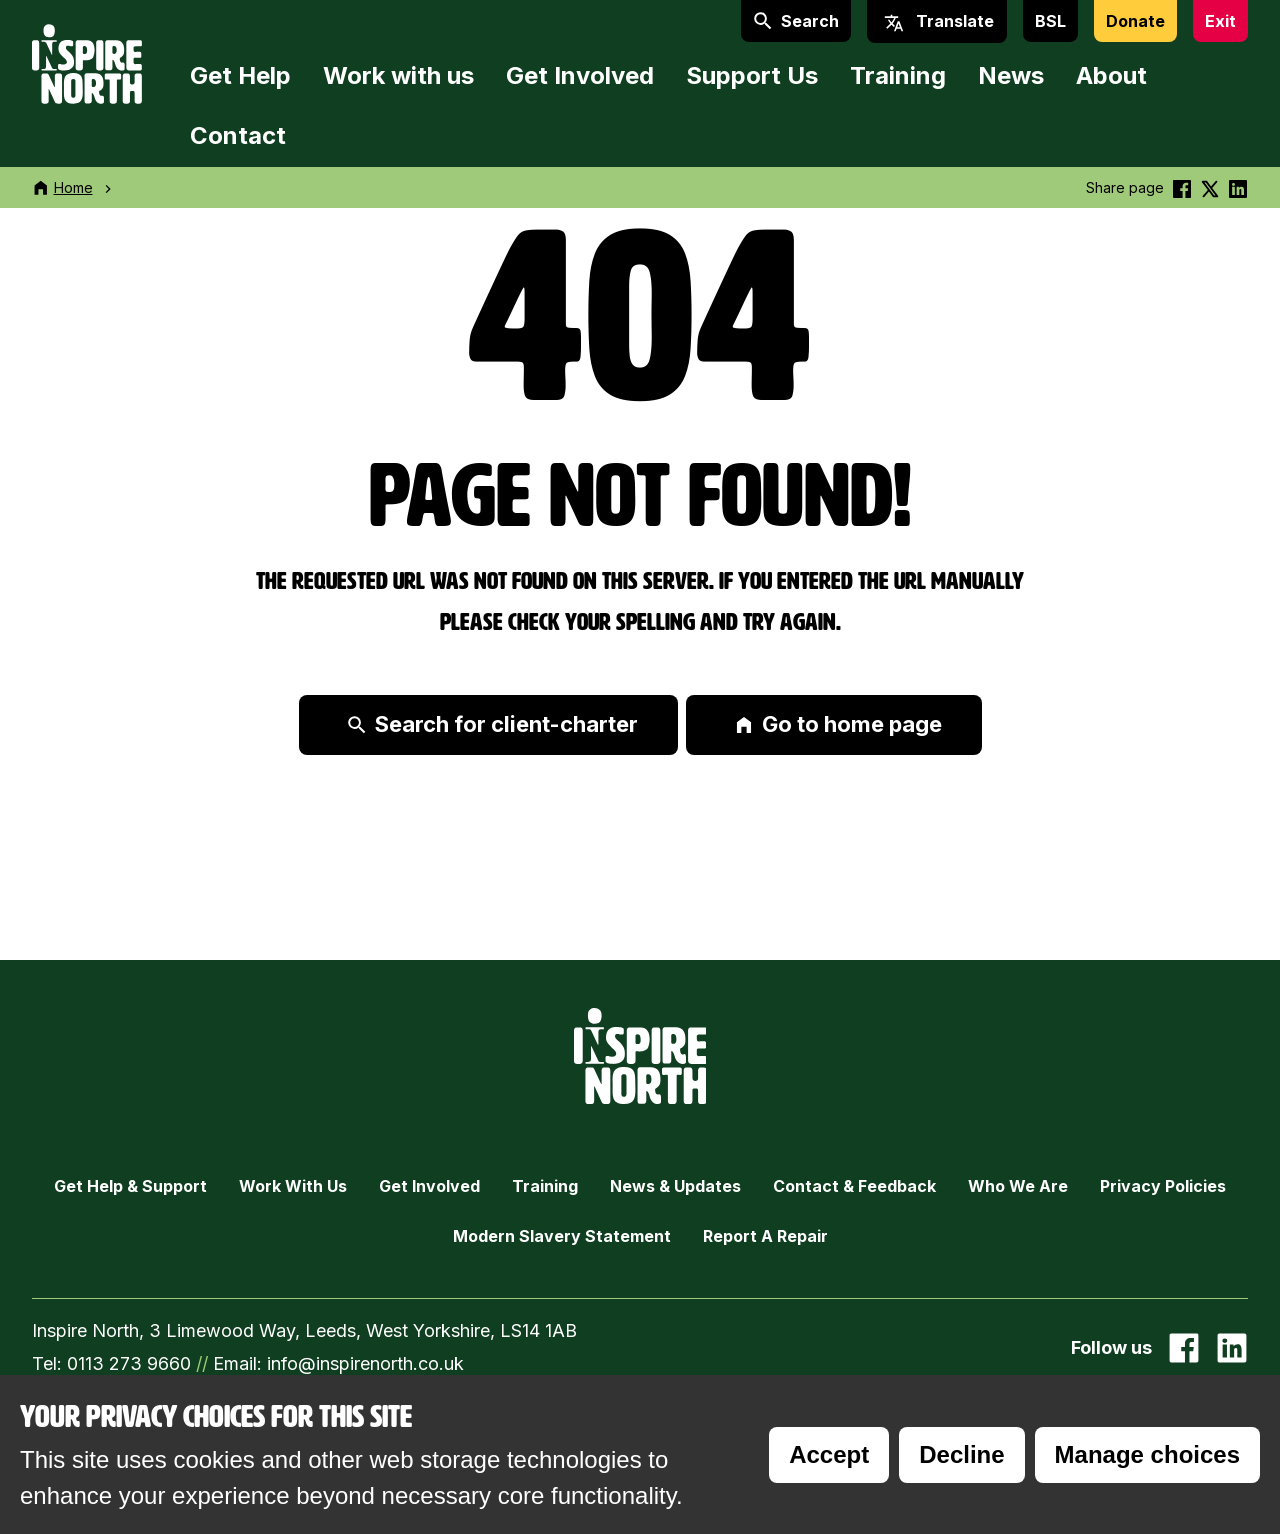 The image size is (1280, 1534). I want to click on Donate, so click(1135, 21).